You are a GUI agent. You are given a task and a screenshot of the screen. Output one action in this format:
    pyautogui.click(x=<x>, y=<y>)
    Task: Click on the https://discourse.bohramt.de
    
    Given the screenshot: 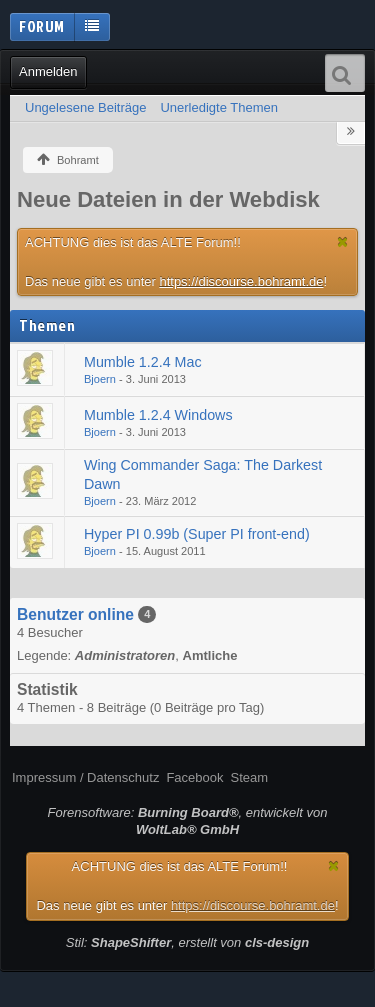 What is the action you would take?
    pyautogui.click(x=241, y=281)
    